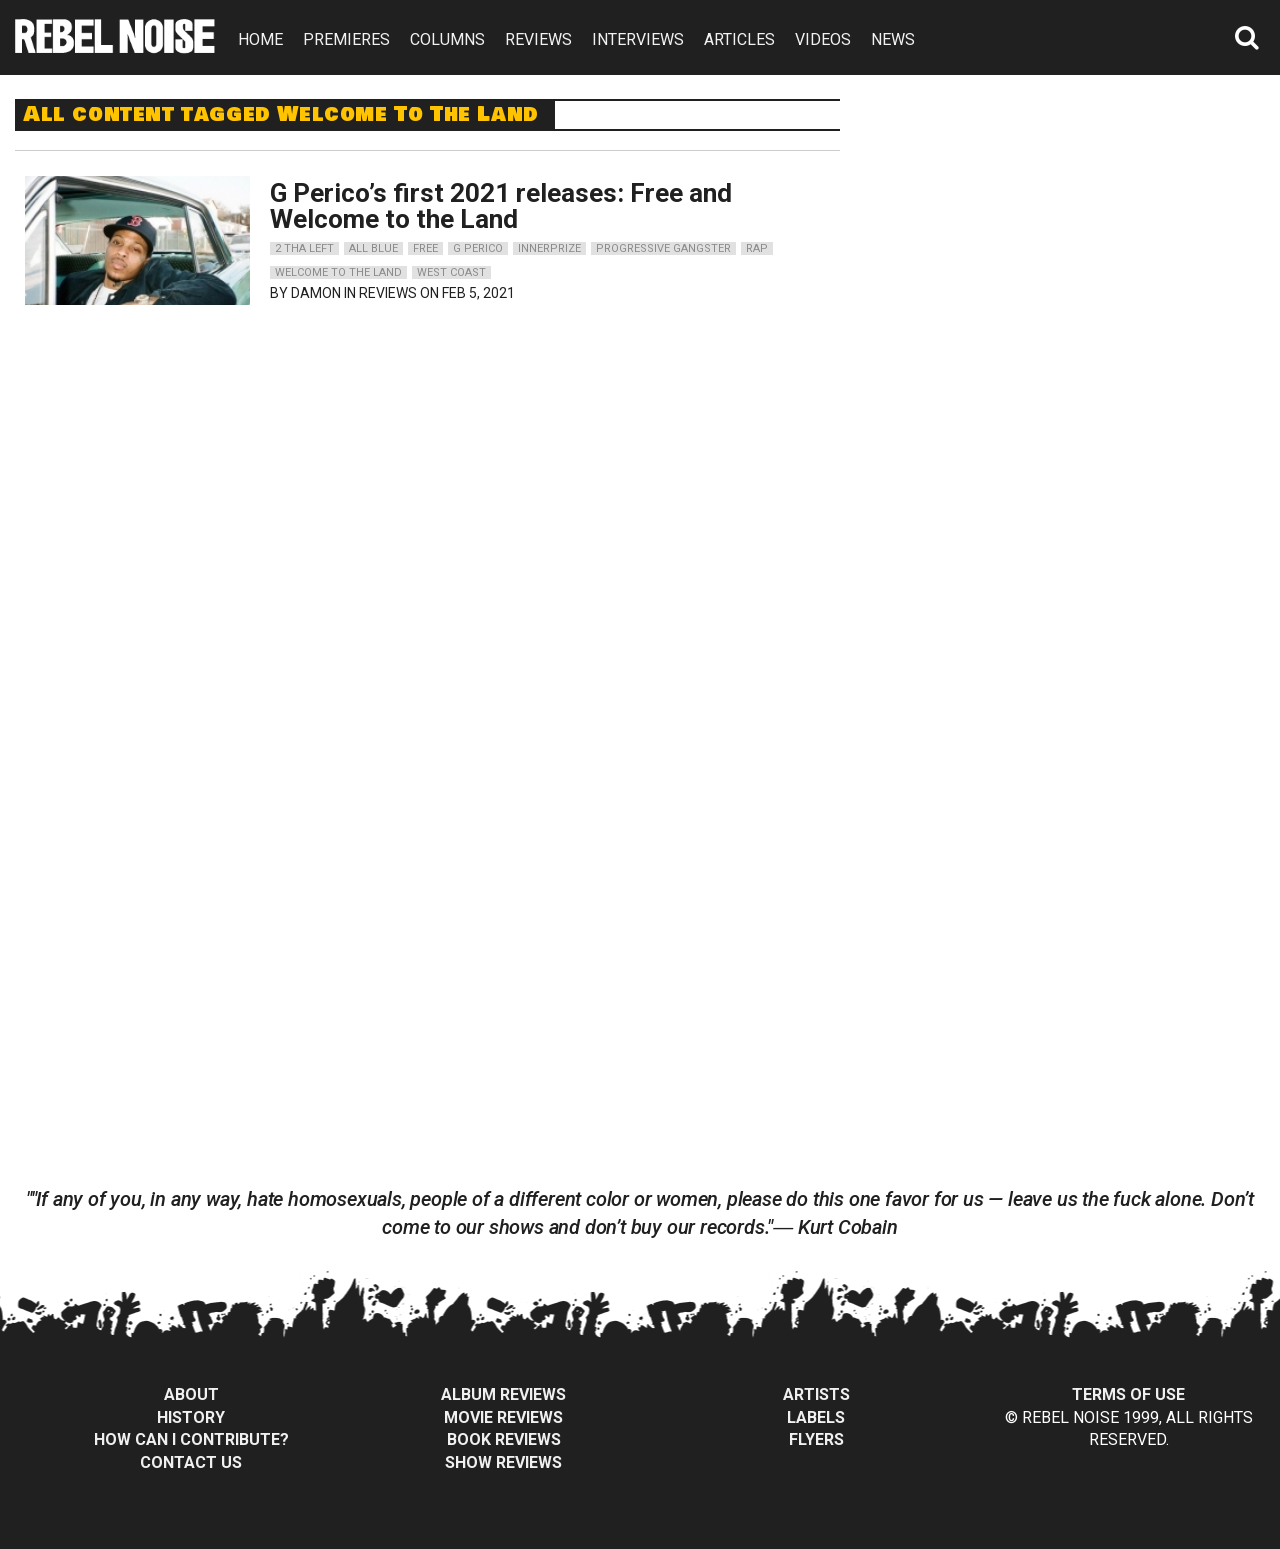  What do you see at coordinates (373, 248) in the screenshot?
I see `all blue` at bounding box center [373, 248].